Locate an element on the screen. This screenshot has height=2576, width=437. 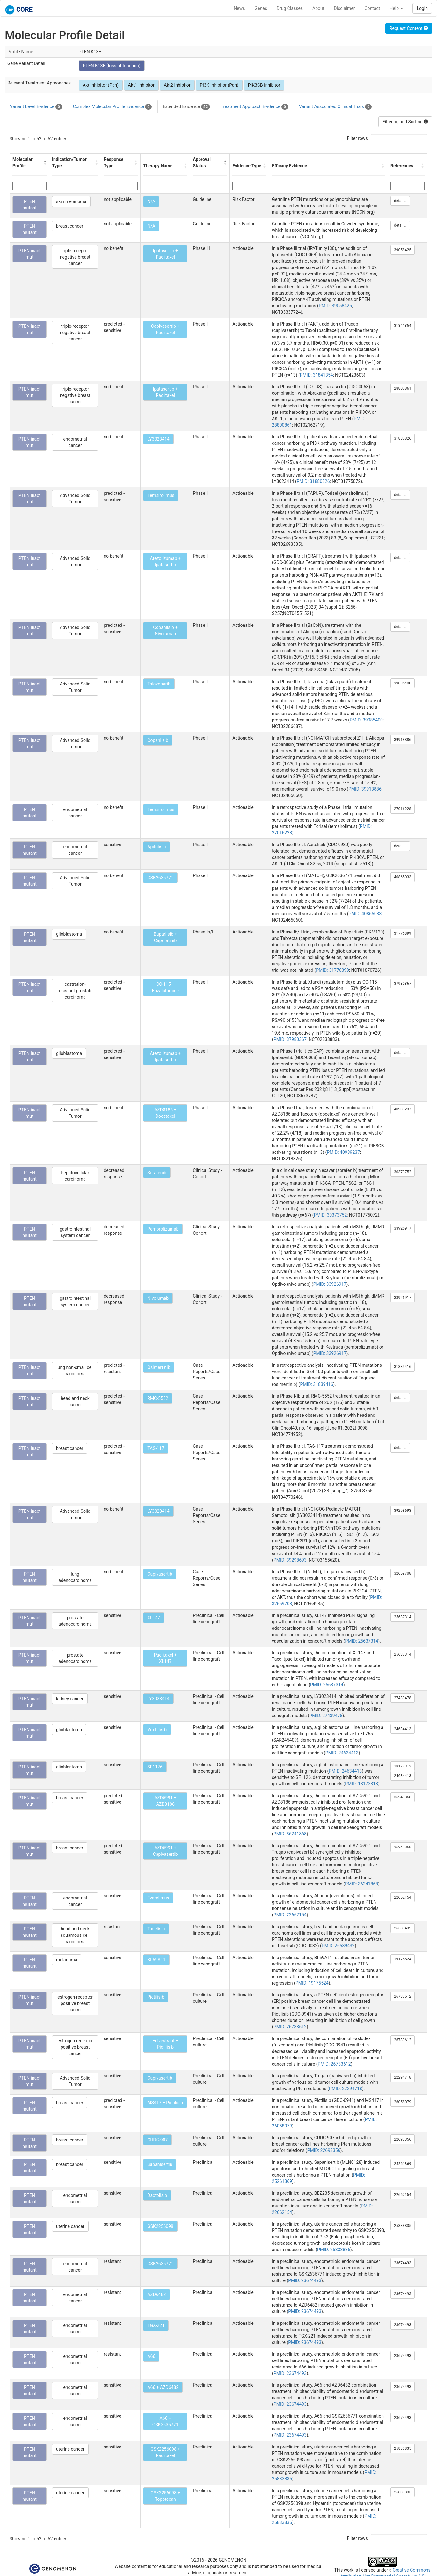
PMID: 40939237 is located at coordinates (343, 1152).